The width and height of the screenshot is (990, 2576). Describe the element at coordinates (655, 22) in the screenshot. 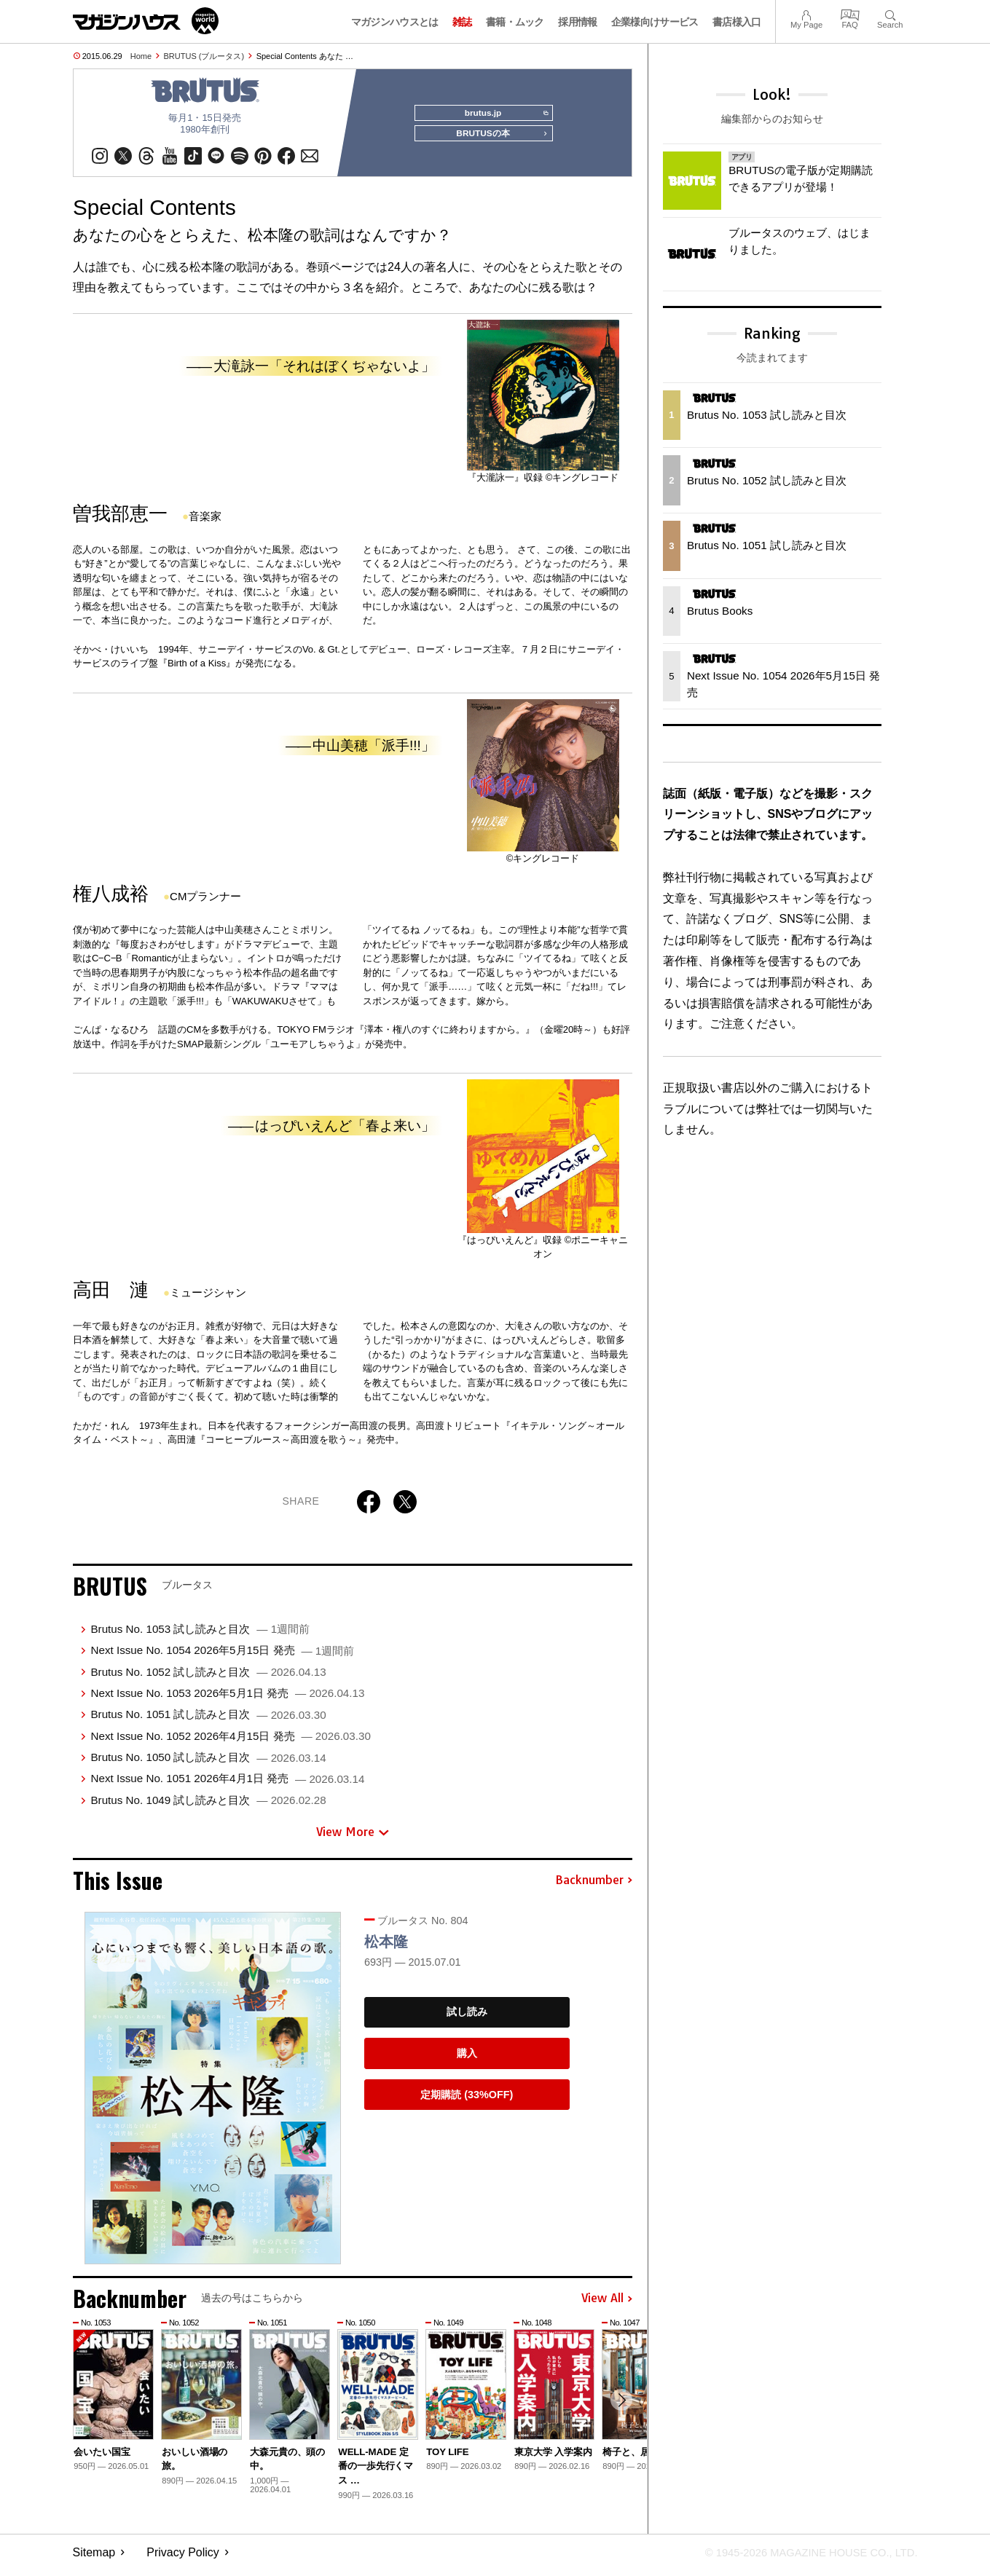

I see `企業様向けサービス` at that location.